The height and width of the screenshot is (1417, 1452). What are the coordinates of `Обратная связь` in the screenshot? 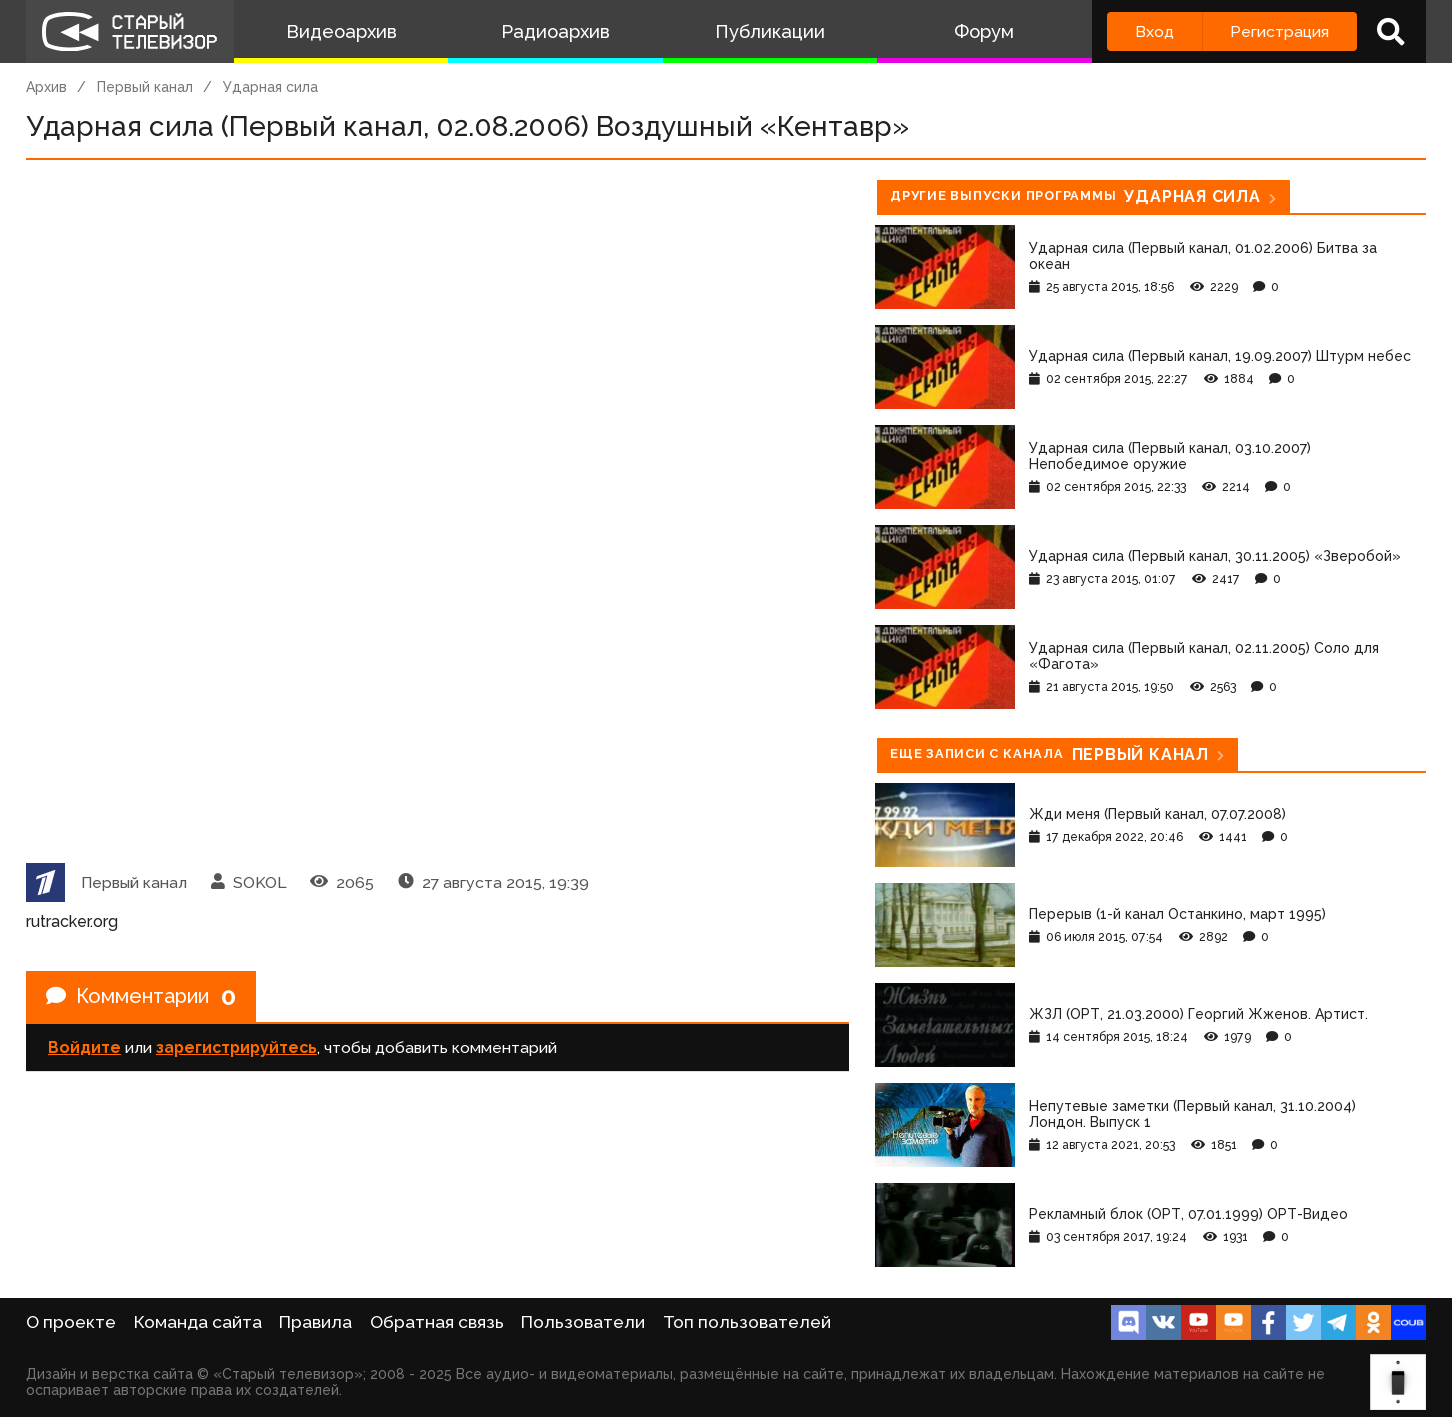 It's located at (437, 1322).